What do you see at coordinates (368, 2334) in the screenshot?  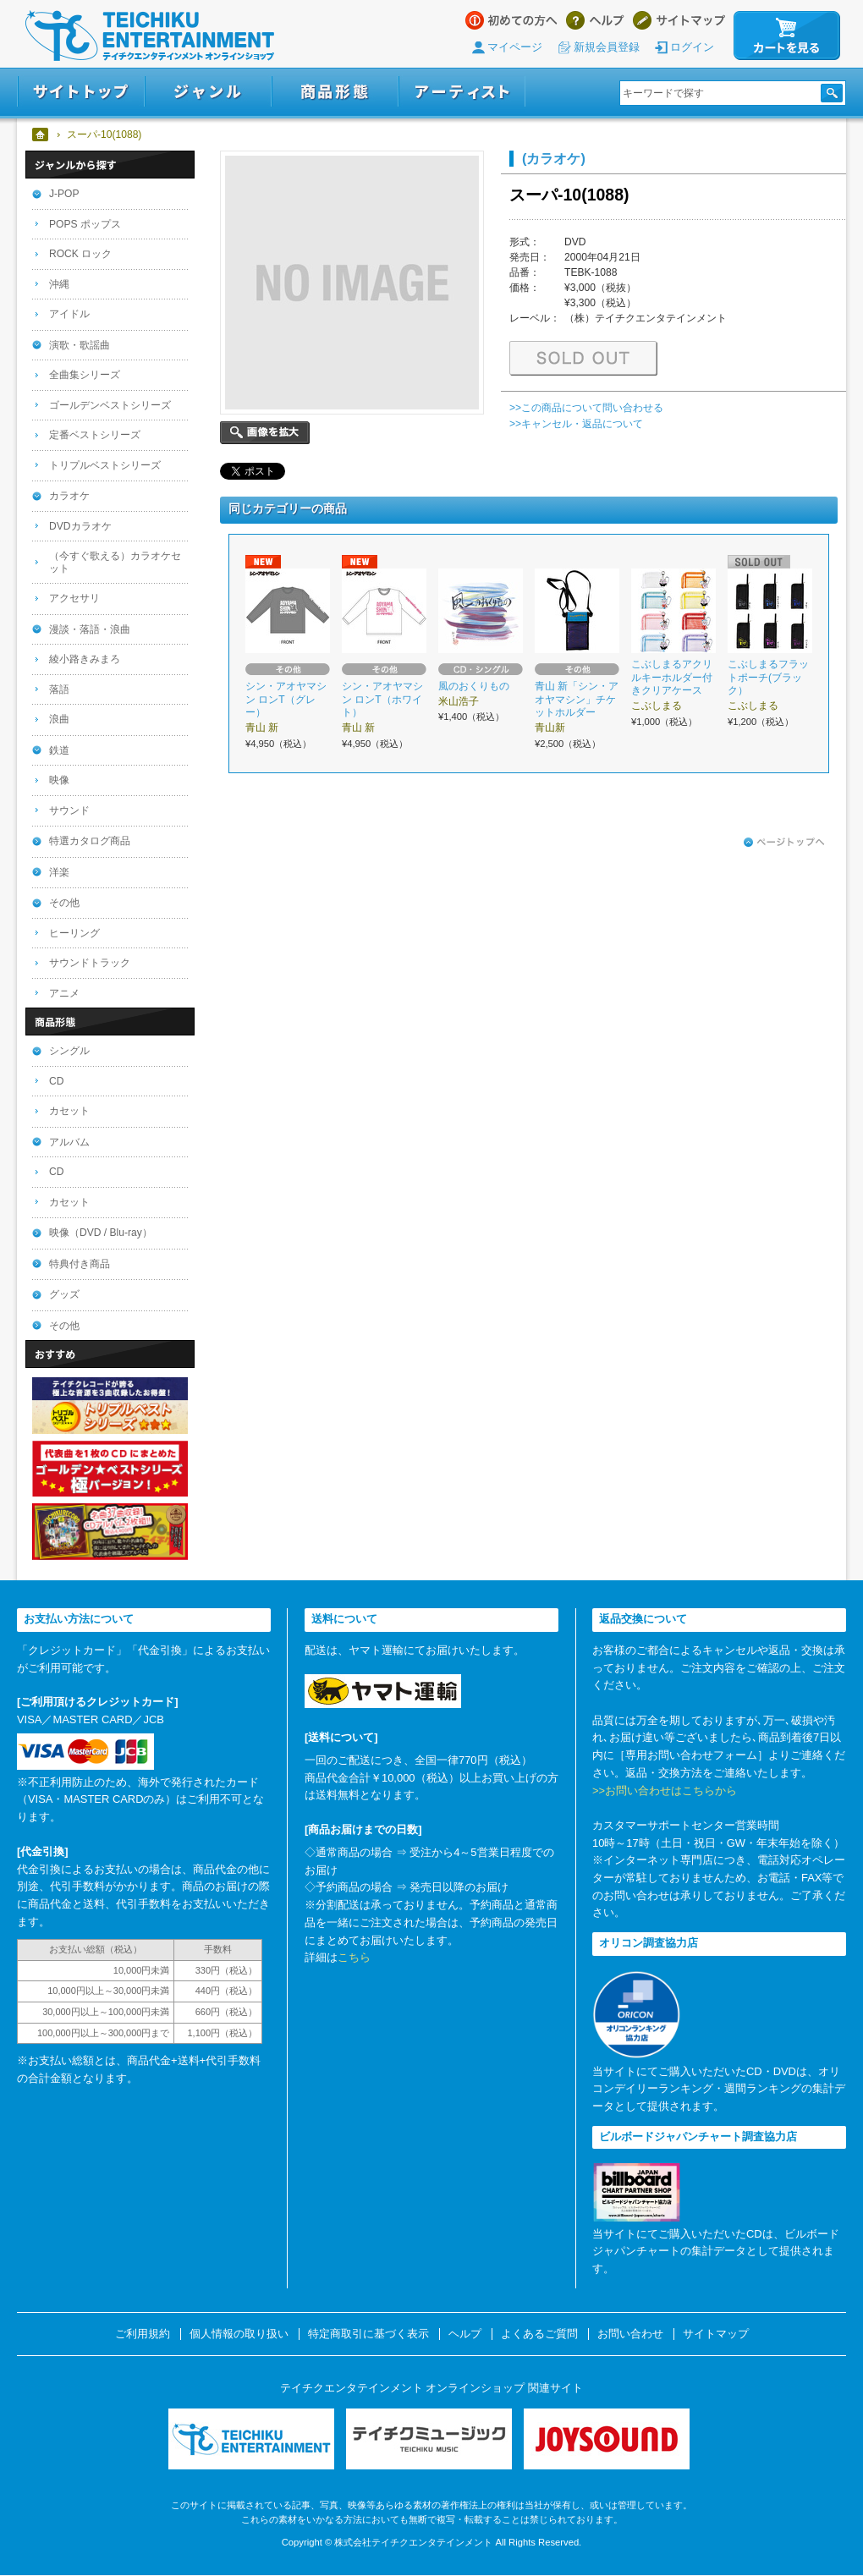 I see `特定商取引に基づく表示` at bounding box center [368, 2334].